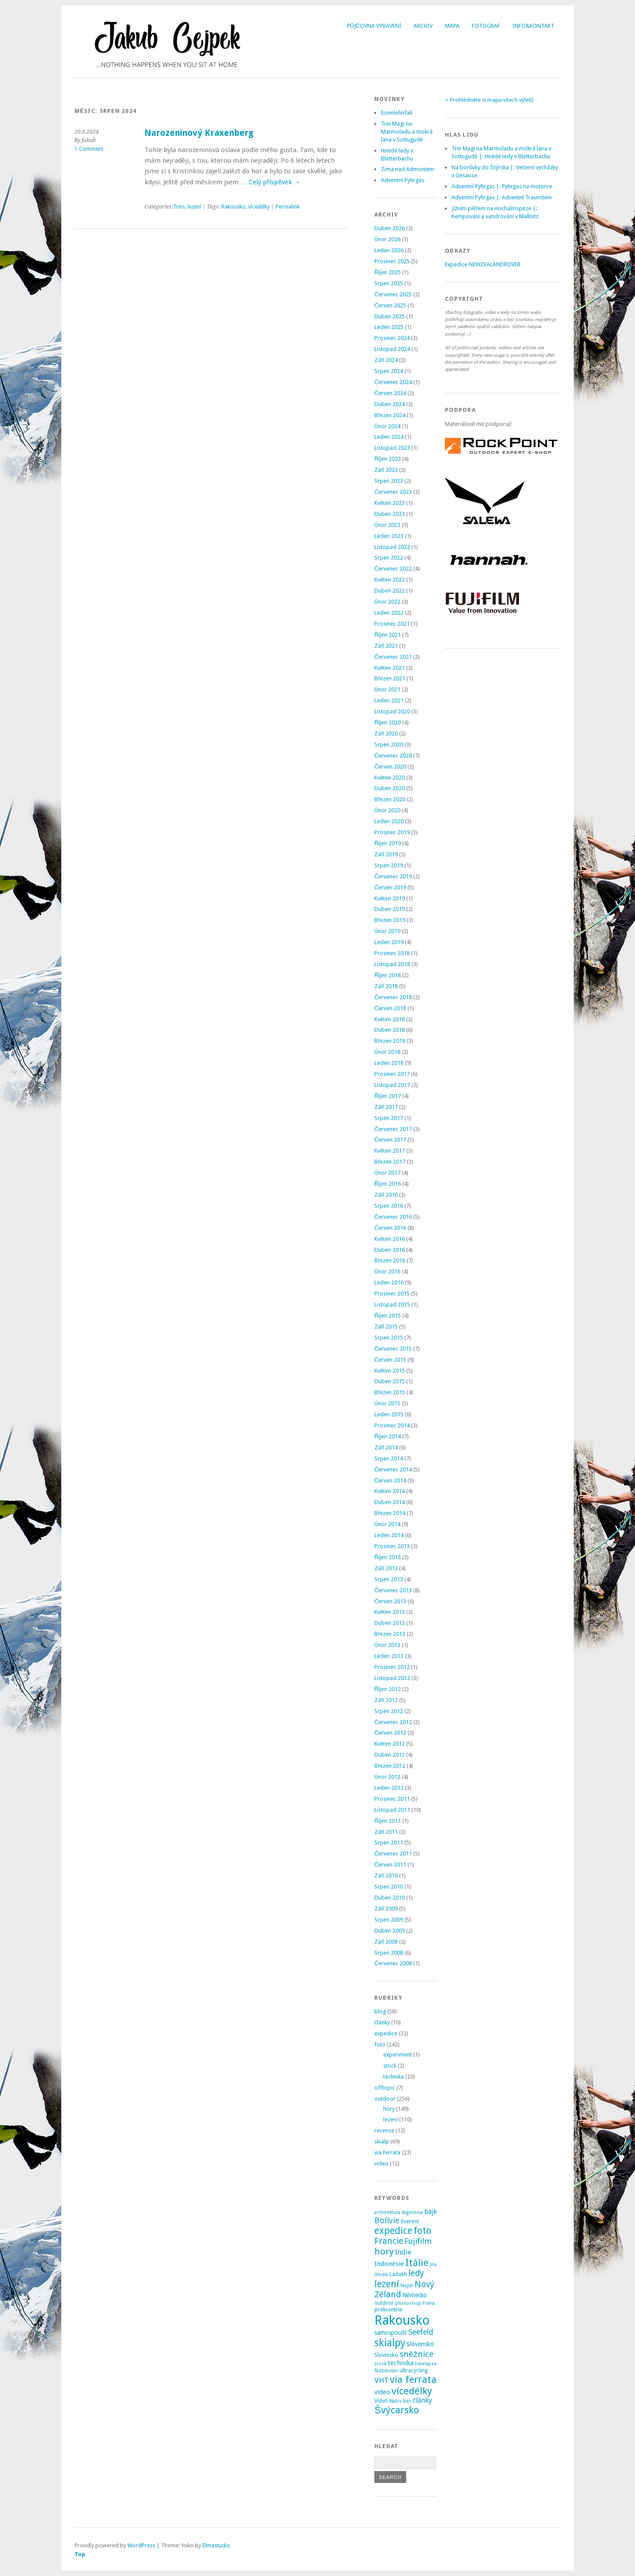 This screenshot has height=2576, width=635. I want to click on Březen 2018, so click(389, 1041).